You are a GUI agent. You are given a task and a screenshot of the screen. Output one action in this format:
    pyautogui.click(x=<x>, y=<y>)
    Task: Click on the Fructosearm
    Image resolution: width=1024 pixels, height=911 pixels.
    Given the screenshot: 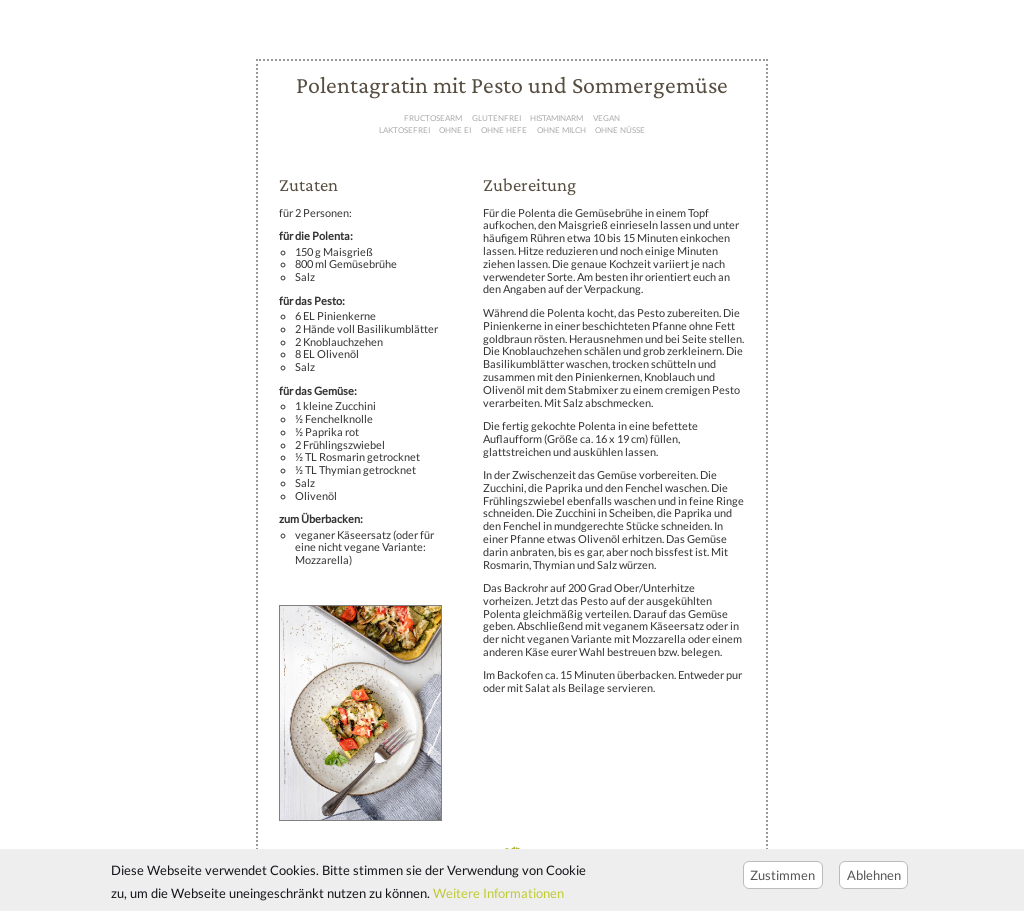 What is the action you would take?
    pyautogui.click(x=433, y=118)
    